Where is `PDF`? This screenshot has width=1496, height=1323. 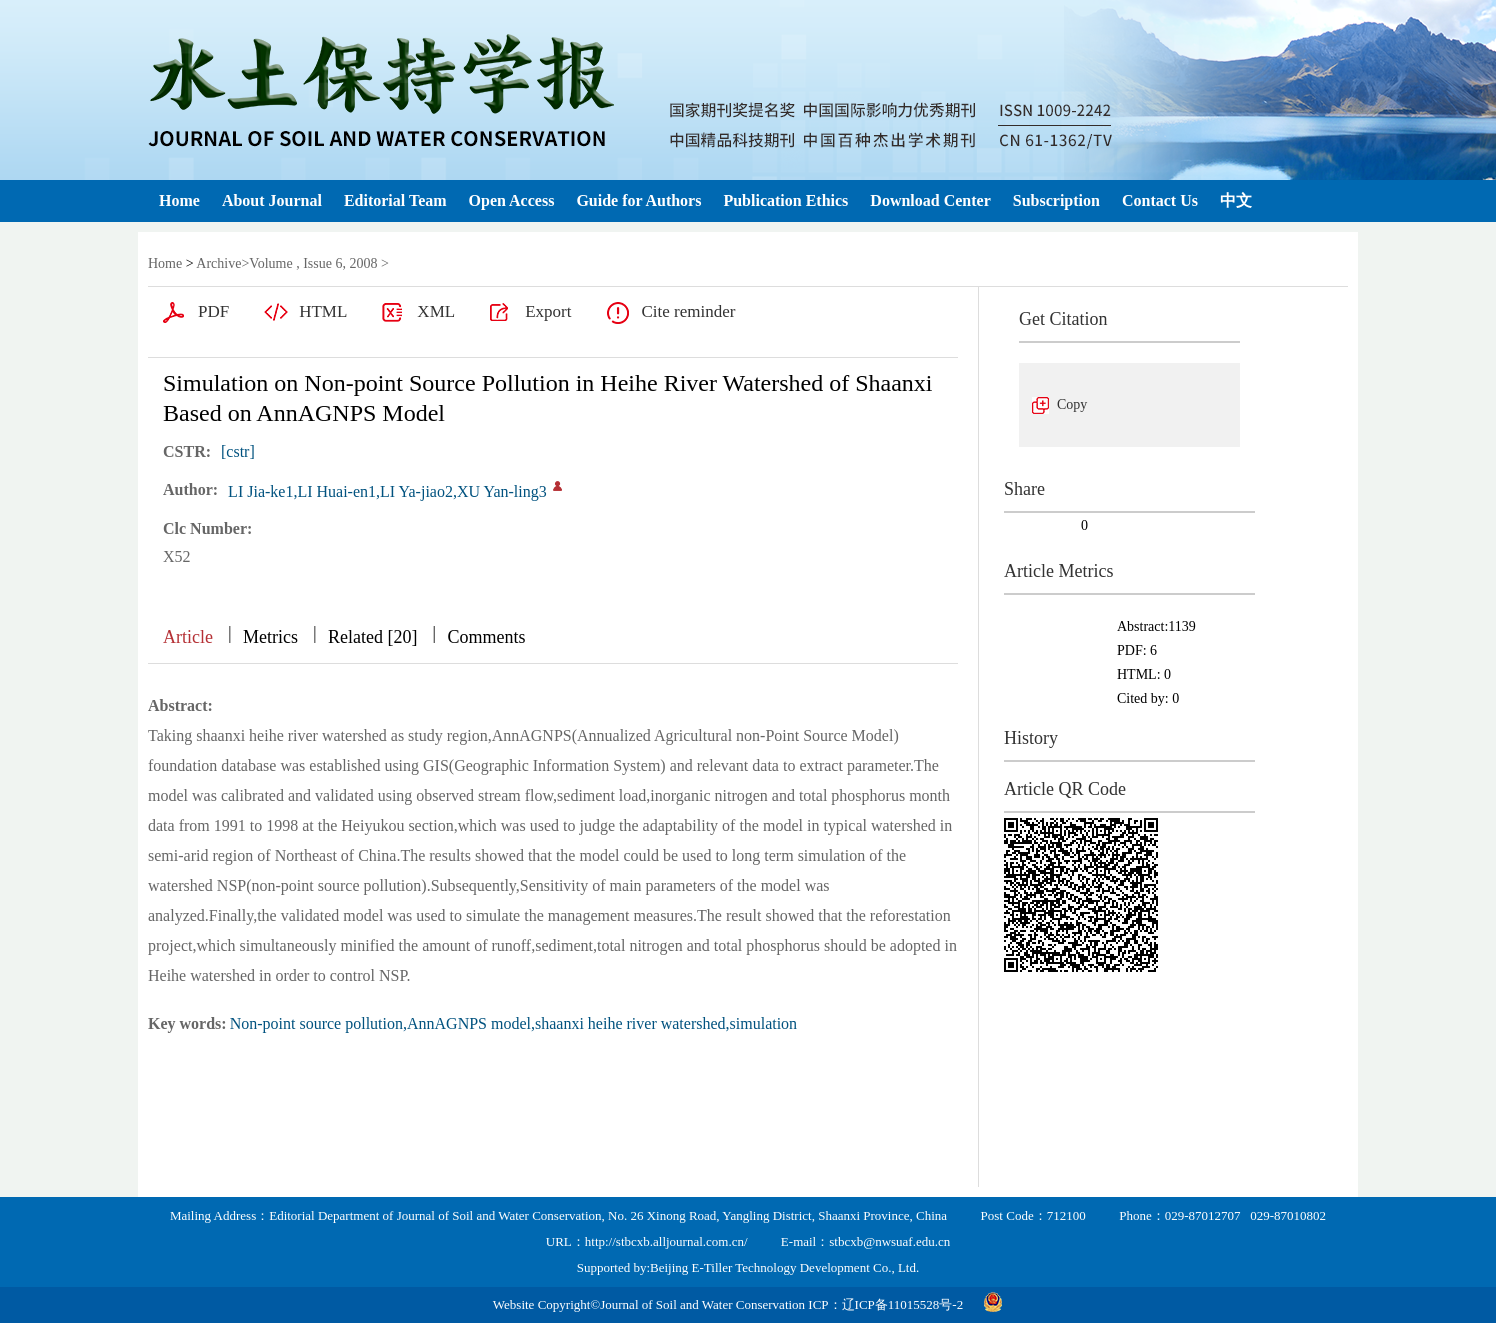 PDF is located at coordinates (213, 311).